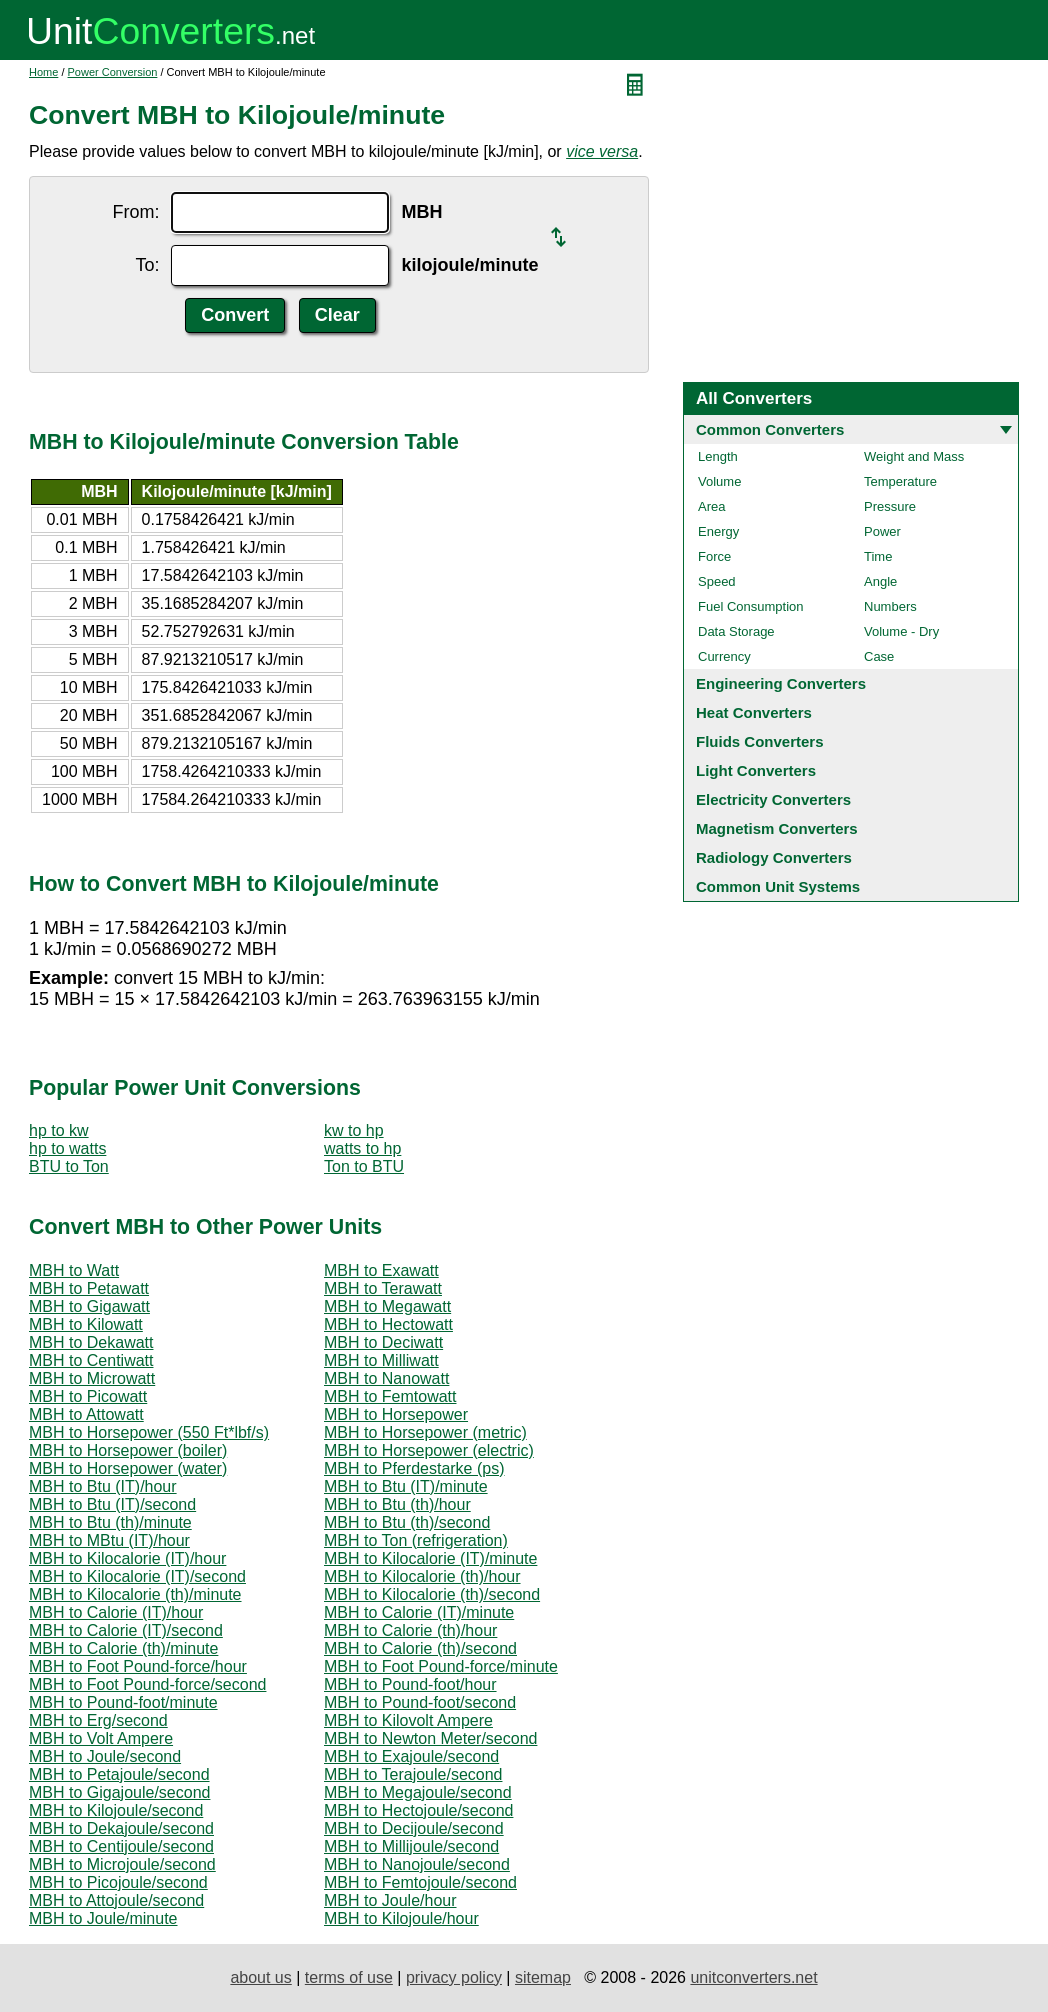 This screenshot has height=2012, width=1048. Describe the element at coordinates (420, 1702) in the screenshot. I see `MBH to Pound-foot/second` at that location.